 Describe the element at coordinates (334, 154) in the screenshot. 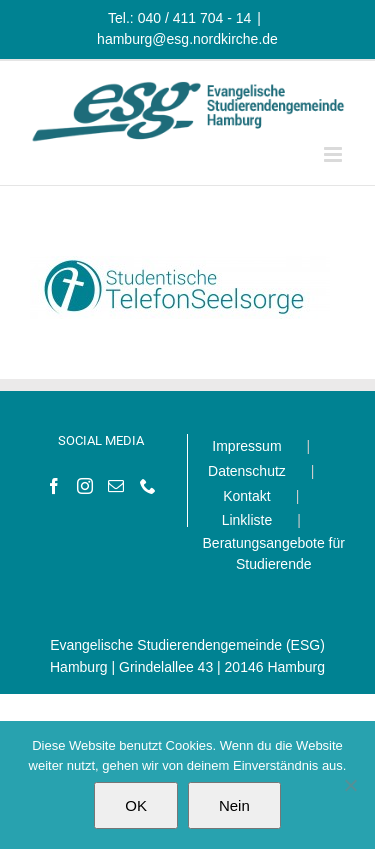

I see `[Toggle mobile menu]` at that location.